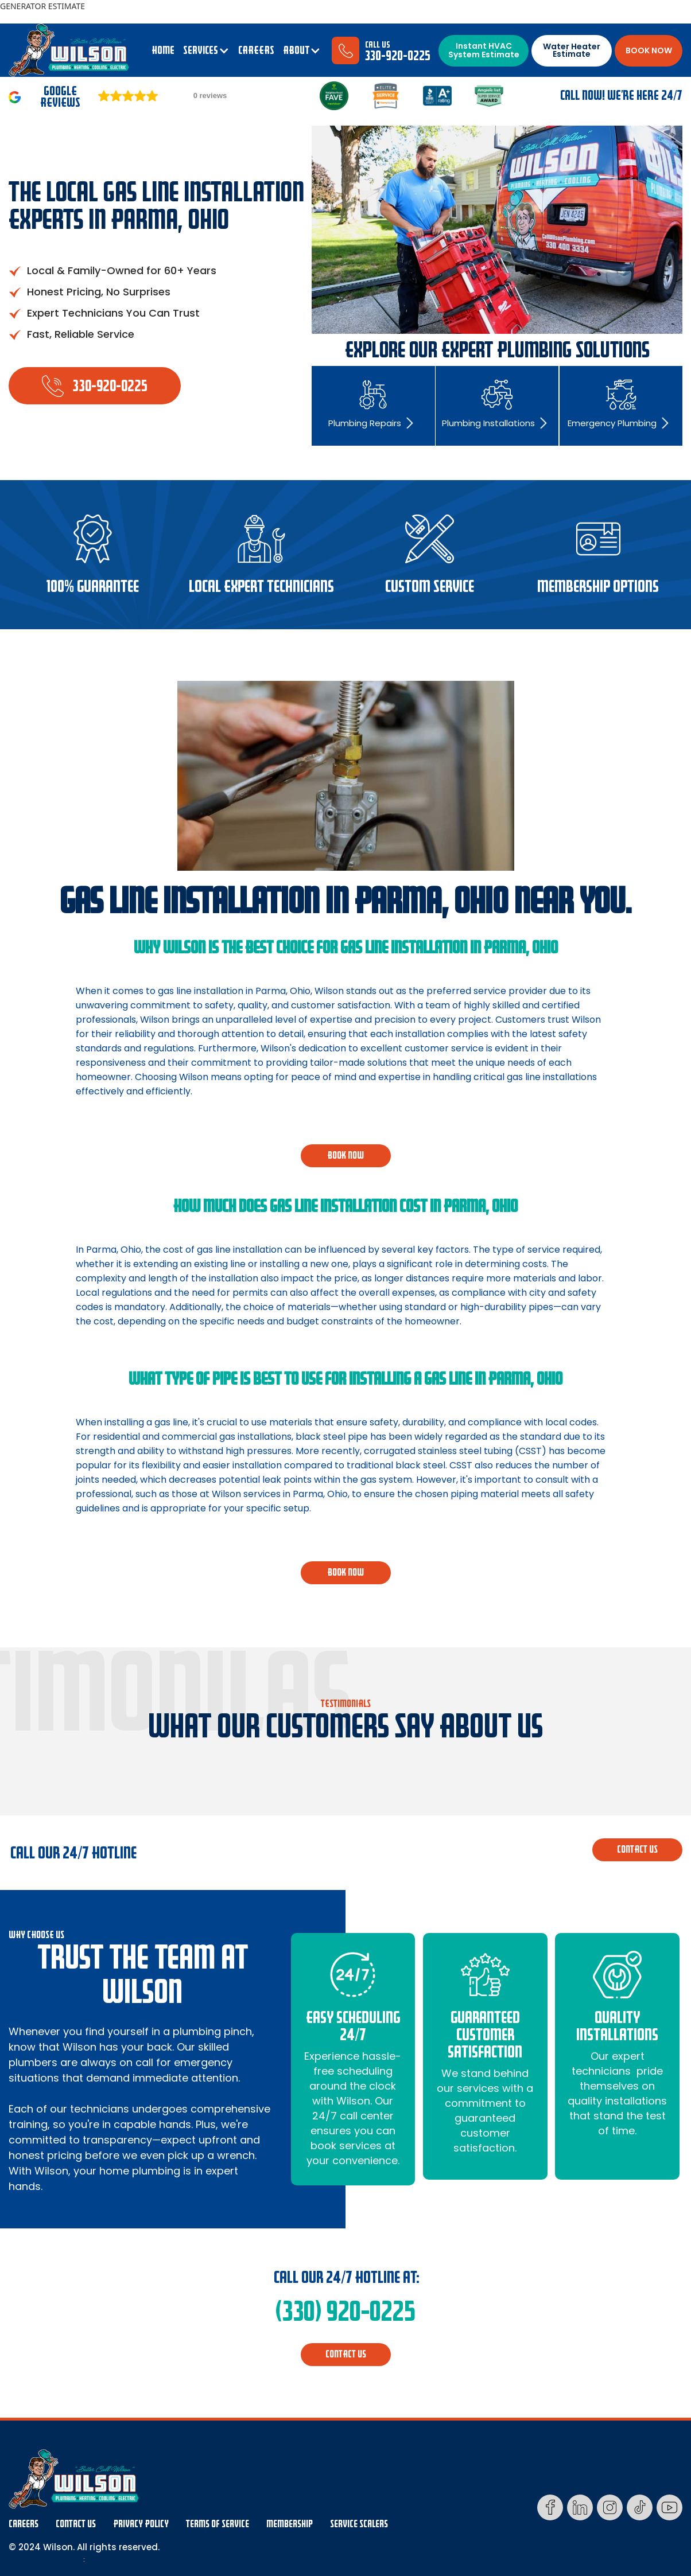 Image resolution: width=691 pixels, height=2576 pixels. What do you see at coordinates (141, 2524) in the screenshot?
I see `Privacy Policy` at bounding box center [141, 2524].